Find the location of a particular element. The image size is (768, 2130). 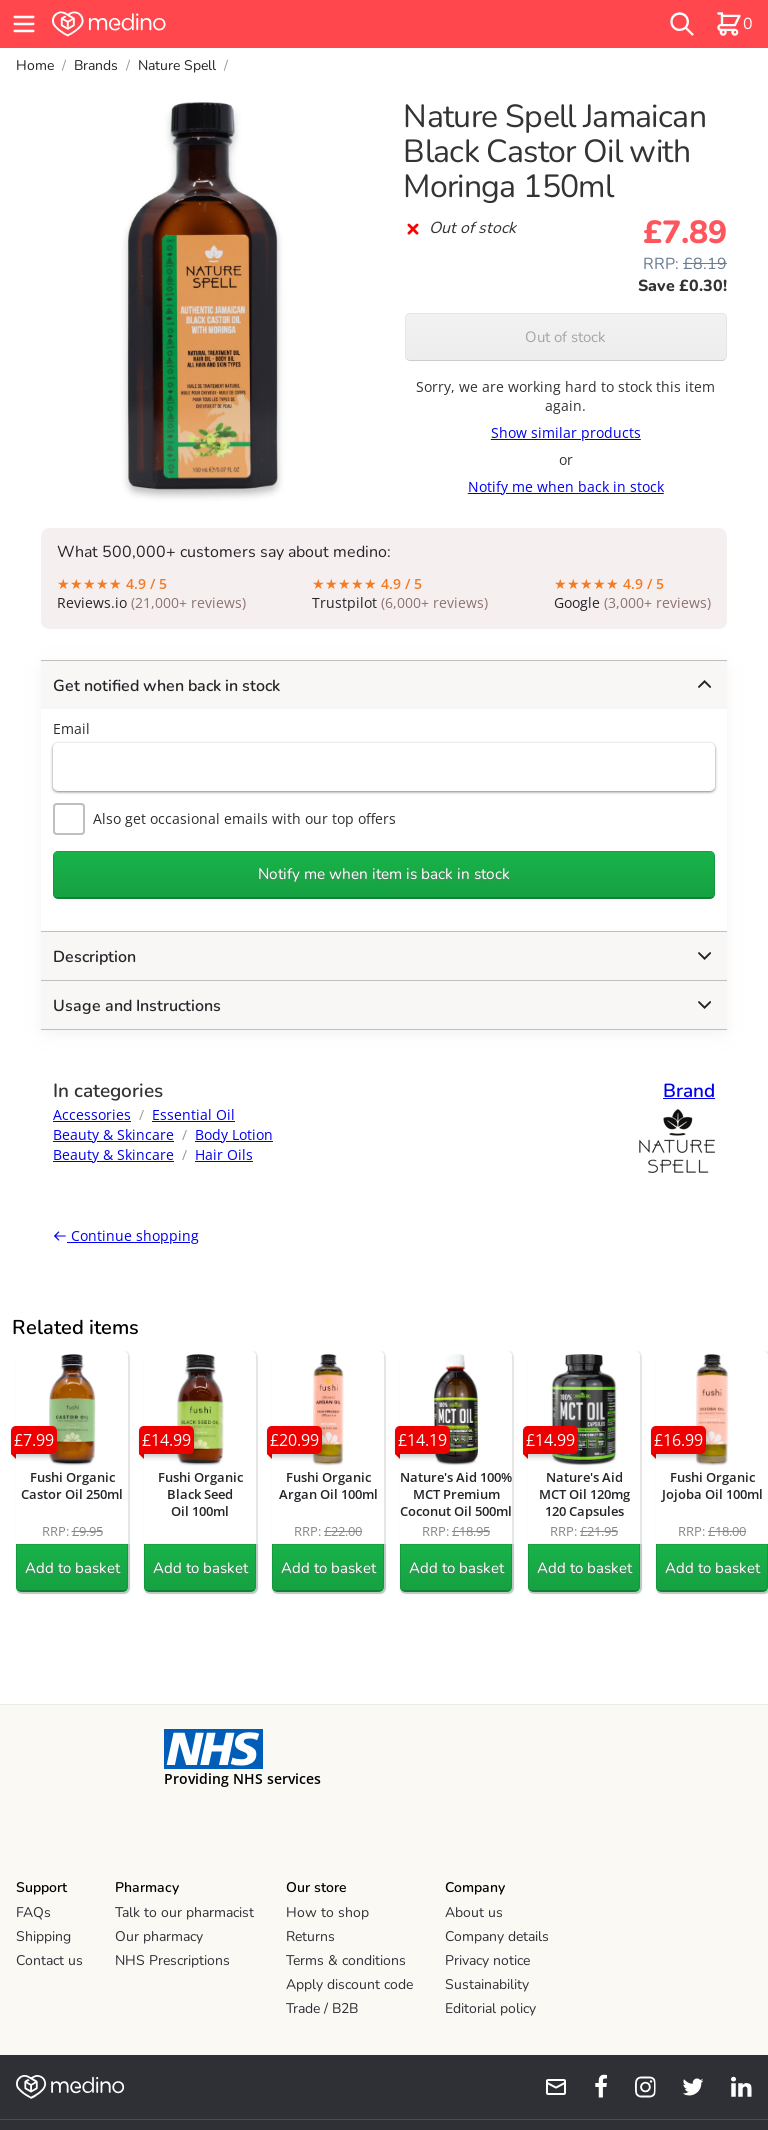

How to shop is located at coordinates (327, 1912).